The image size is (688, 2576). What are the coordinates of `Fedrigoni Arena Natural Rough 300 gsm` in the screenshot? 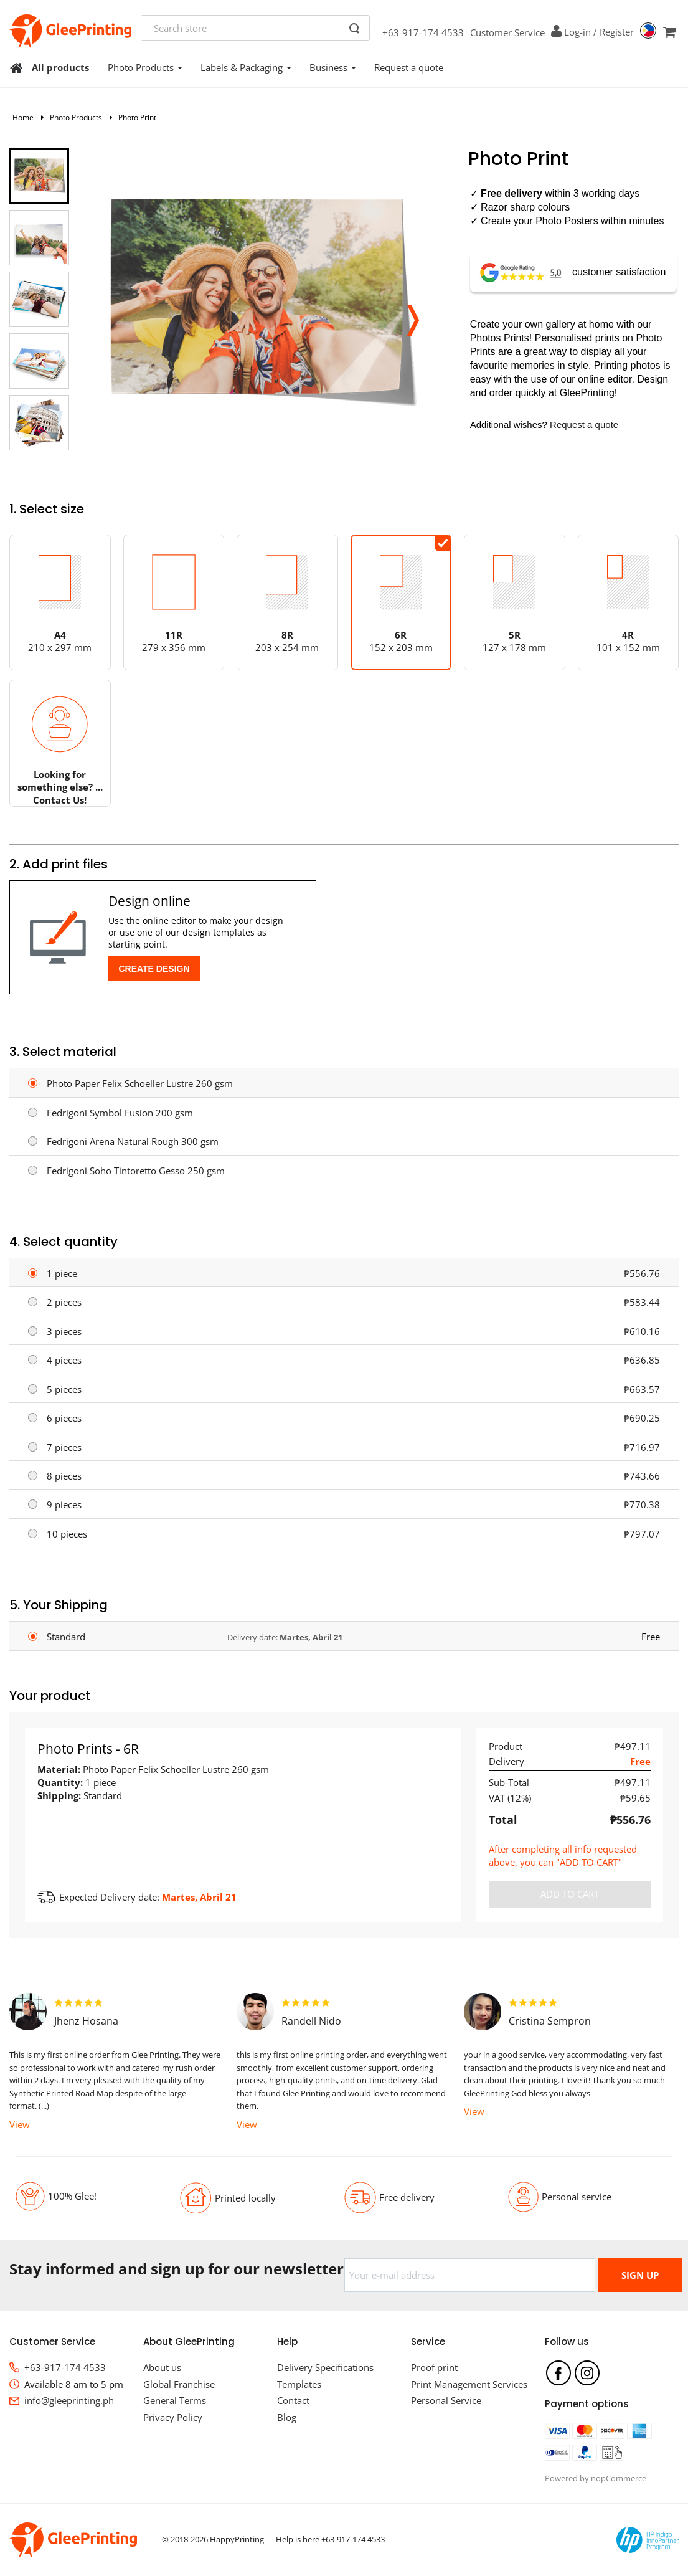 It's located at (133, 1141).